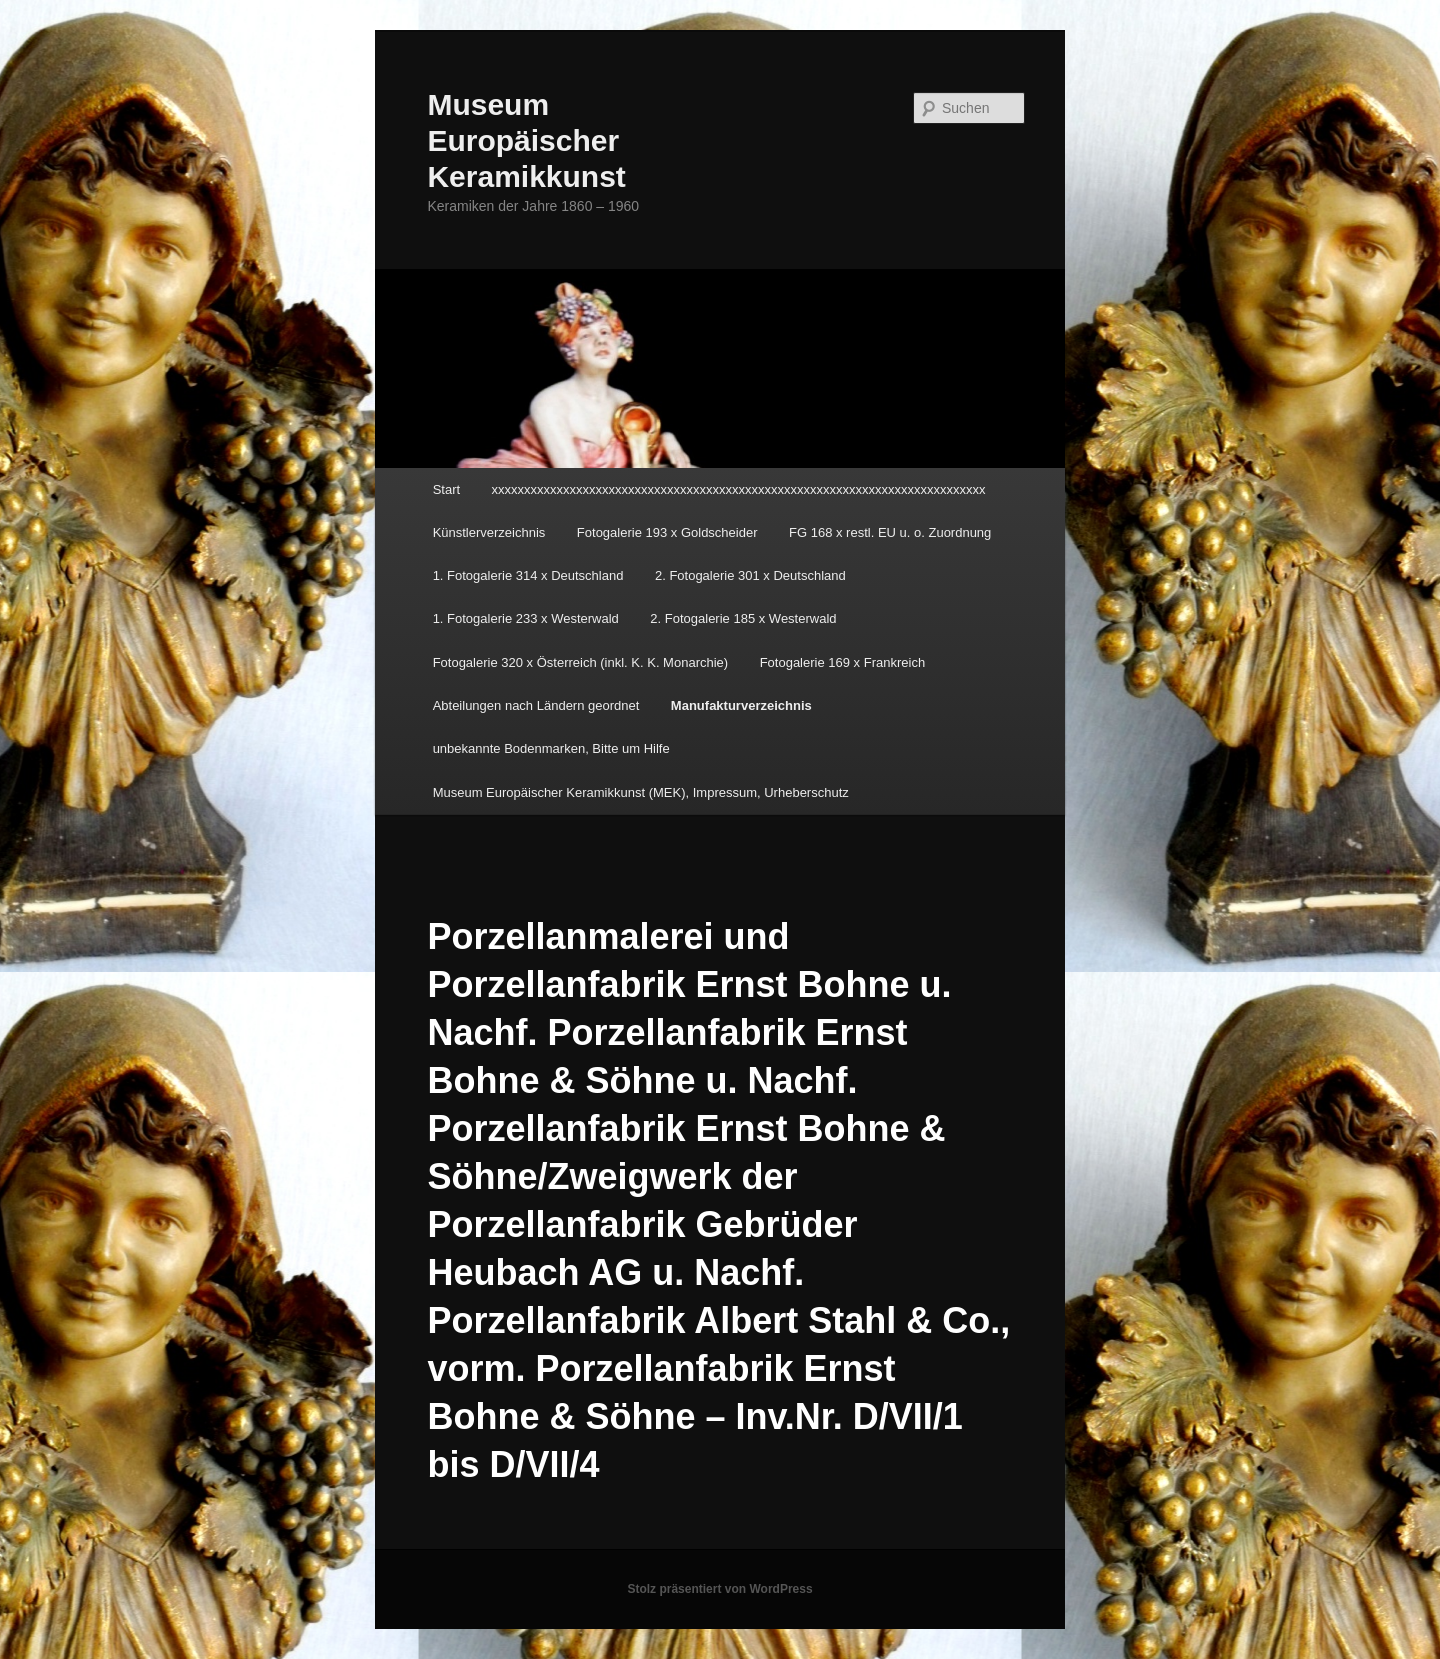 The height and width of the screenshot is (1659, 1440). Describe the element at coordinates (739, 489) in the screenshot. I see `xxxxxxxxxxxxxxxxxxxxxxxxxxxxxxxxxxxxxxxxxxxxxxxxxxxxxxxxxxxxxxxxxxxxxxxxxxxx` at that location.